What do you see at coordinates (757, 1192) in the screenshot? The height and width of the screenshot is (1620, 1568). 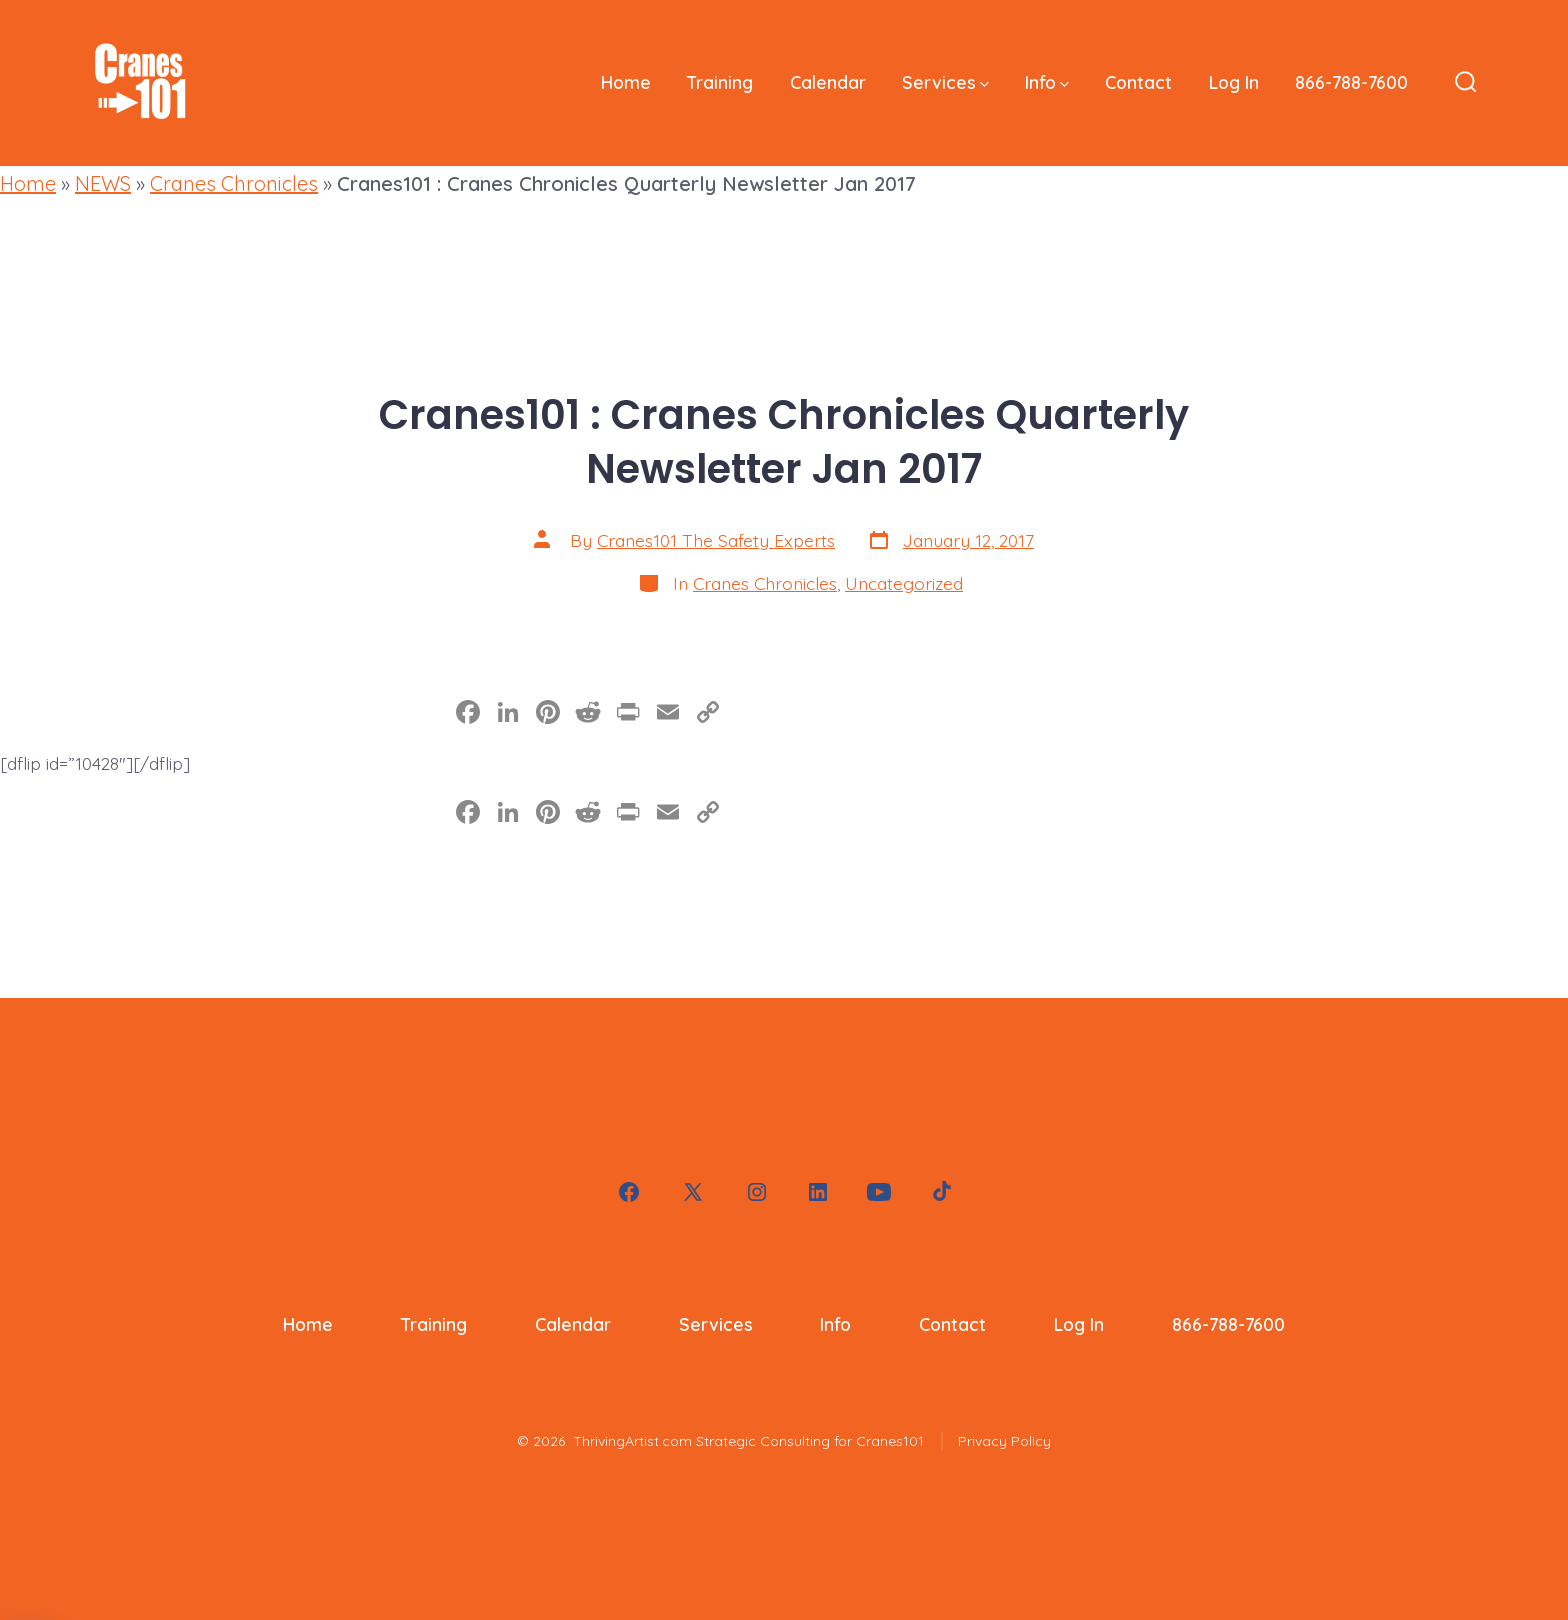 I see `[Open Instagram in a new tab]` at bounding box center [757, 1192].